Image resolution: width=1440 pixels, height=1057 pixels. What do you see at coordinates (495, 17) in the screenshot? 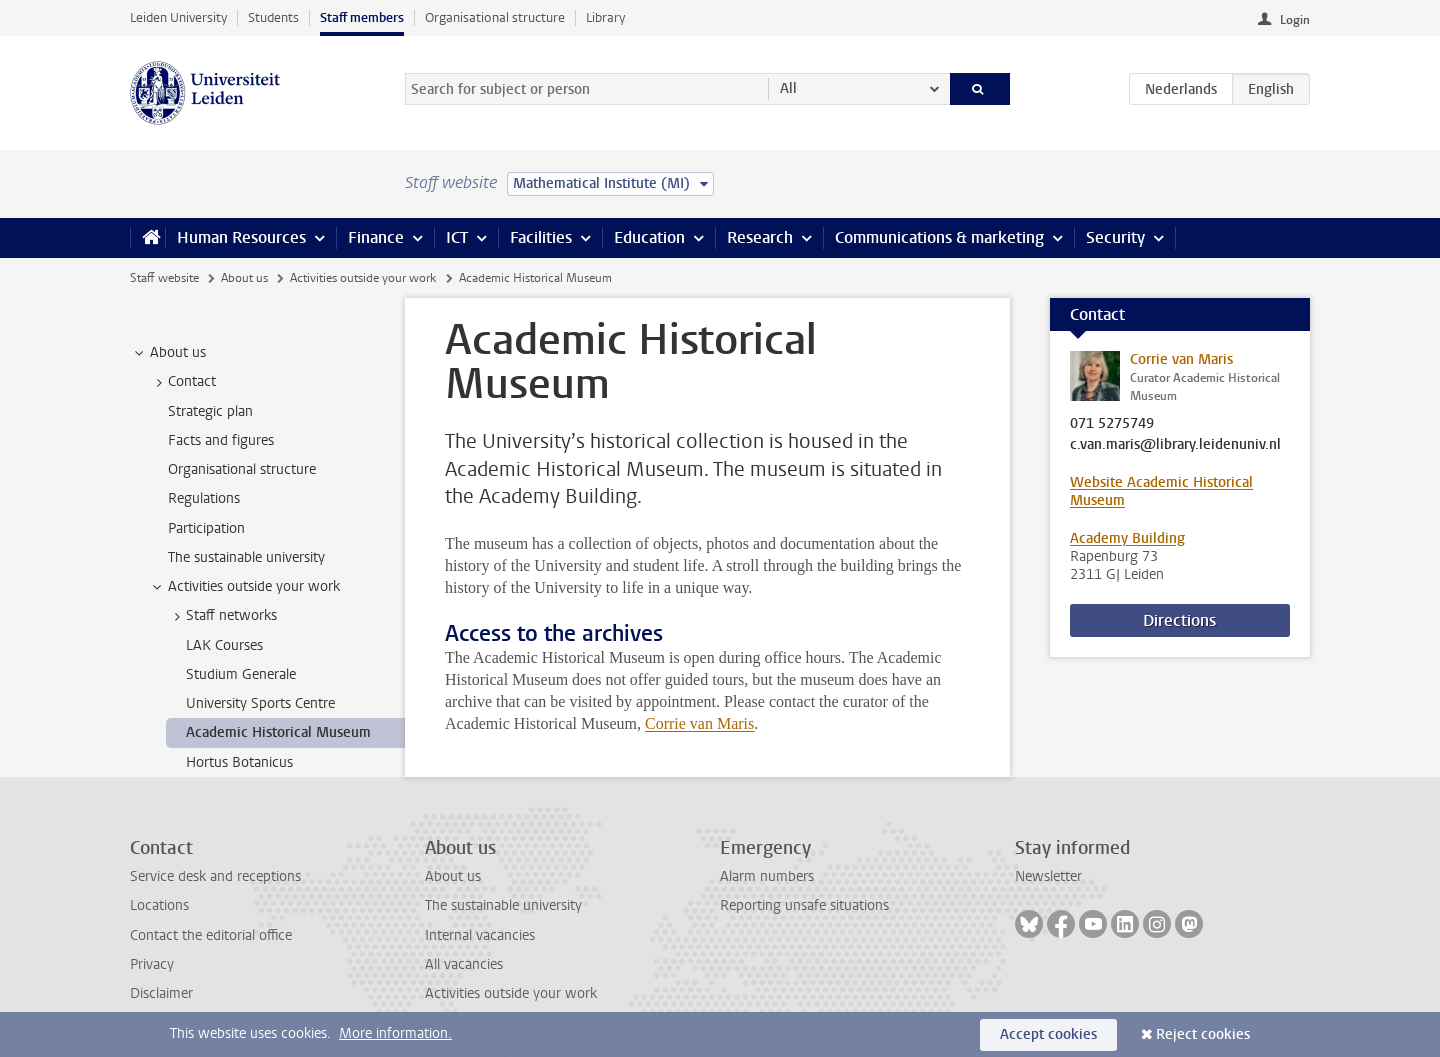
I see `Organisational structure` at bounding box center [495, 17].